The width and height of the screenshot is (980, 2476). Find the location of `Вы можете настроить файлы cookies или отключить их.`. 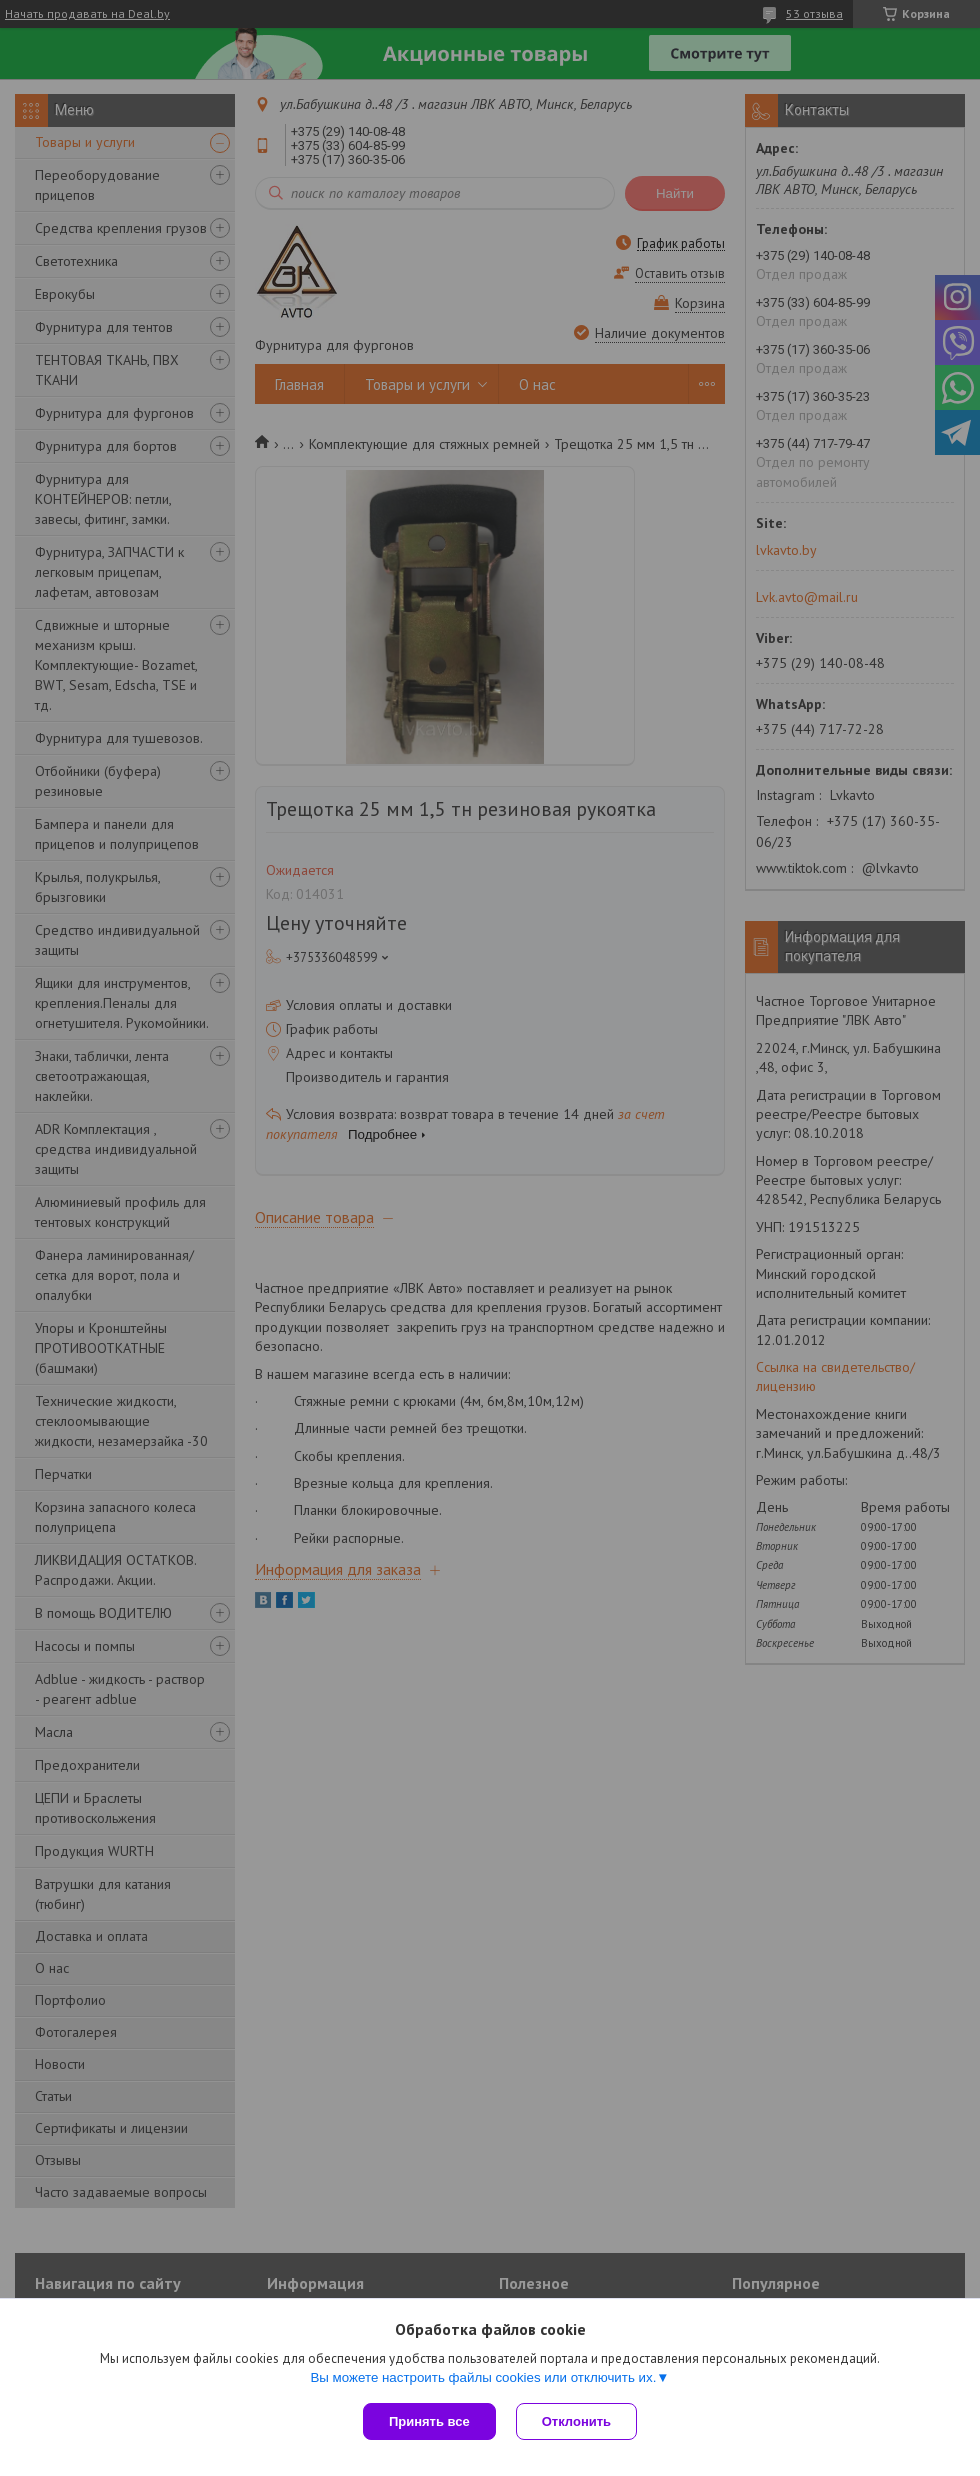

Вы можете настроить файлы cookies или отключить их. is located at coordinates (483, 2377).